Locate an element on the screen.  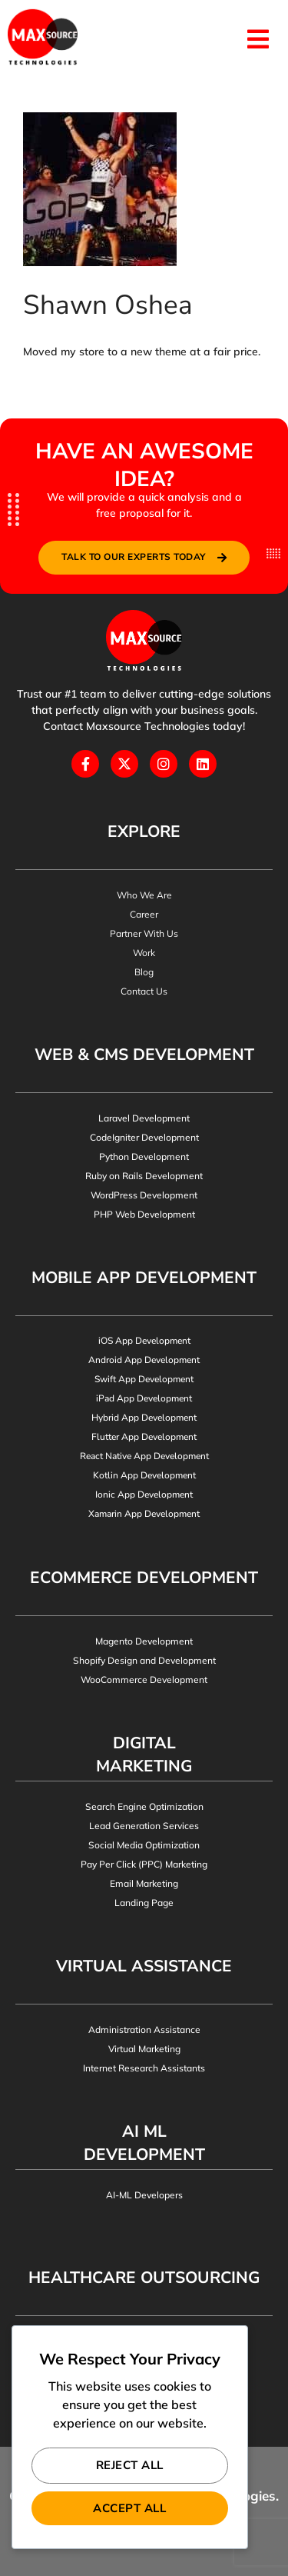
Kotlin App Development is located at coordinates (144, 1475).